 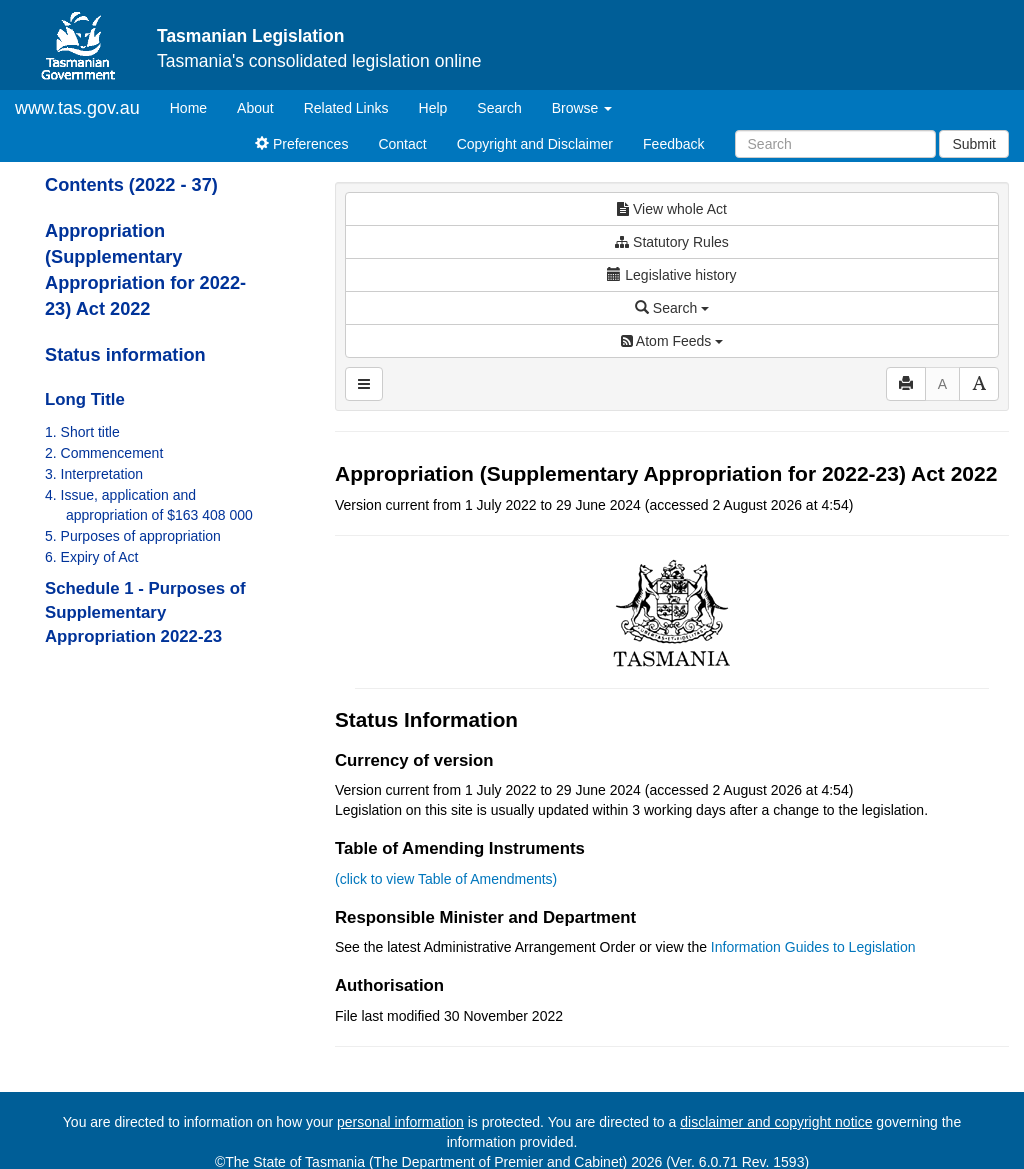 I want to click on About [About Tasmanian Legislation], so click(x=255, y=108).